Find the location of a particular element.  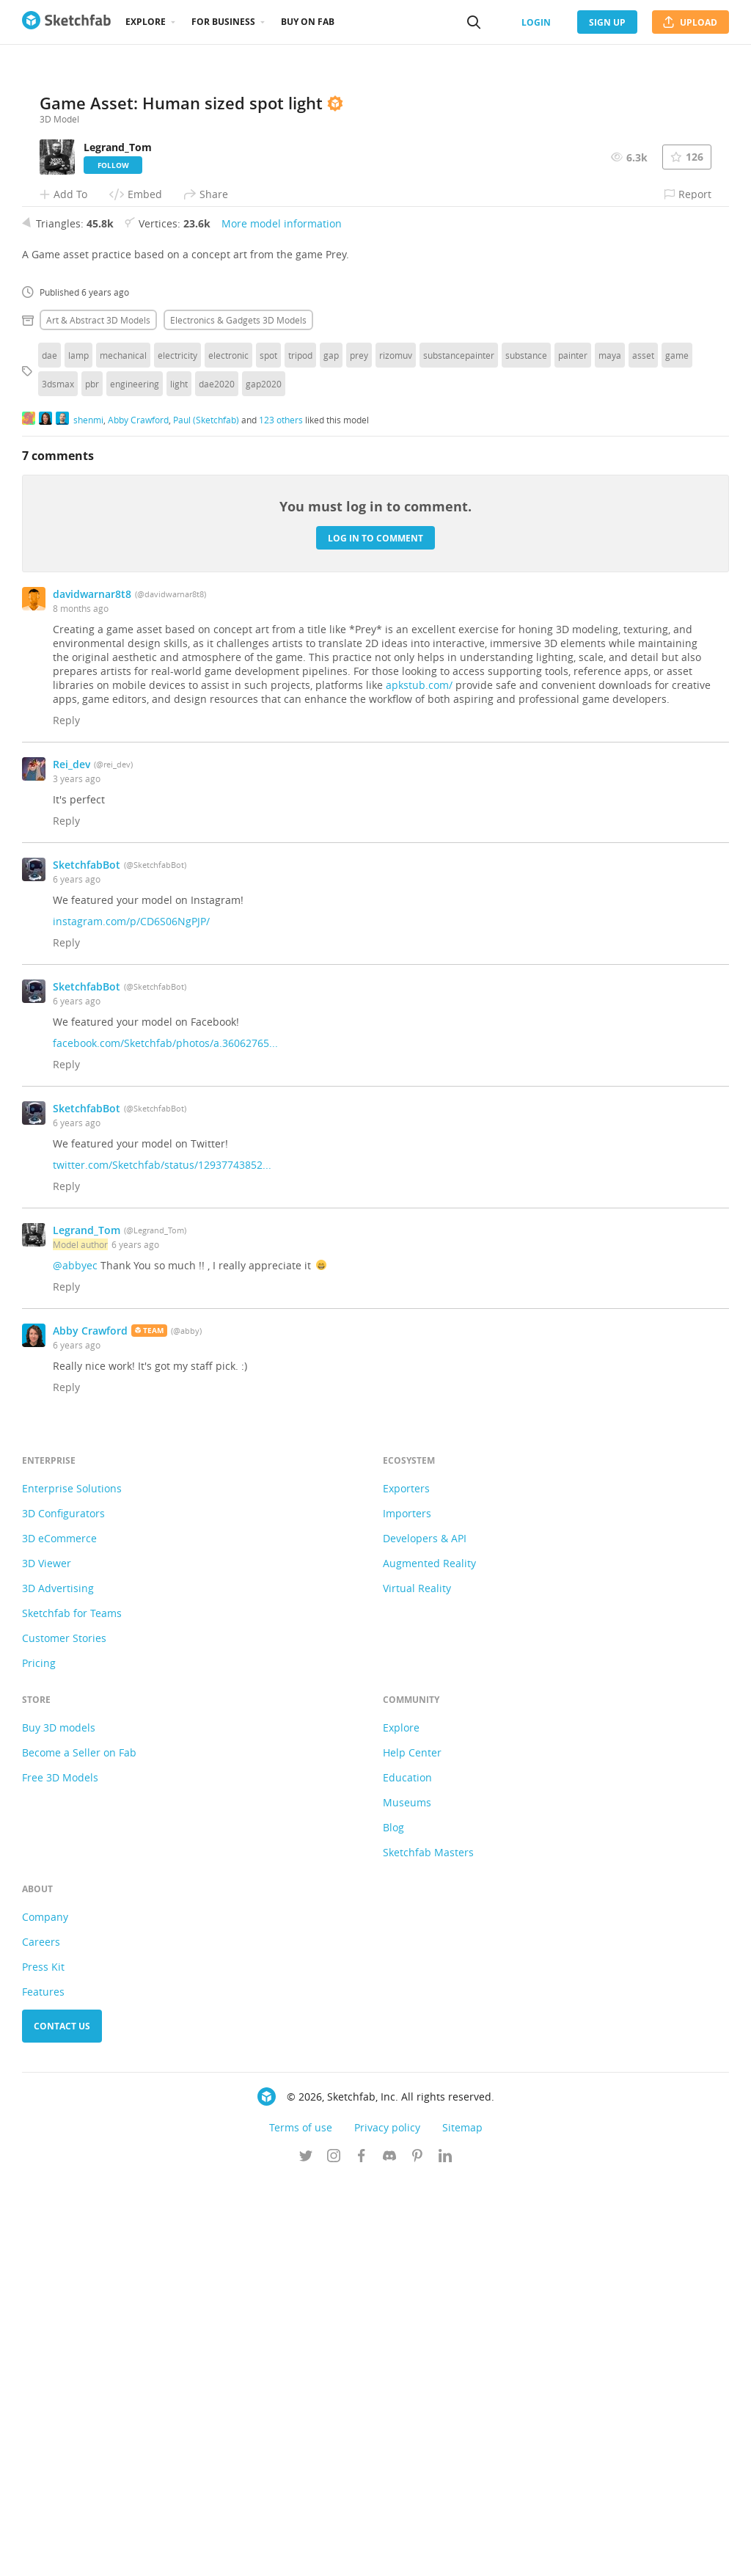

[Follow us on Instagram] is located at coordinates (333, 2553).